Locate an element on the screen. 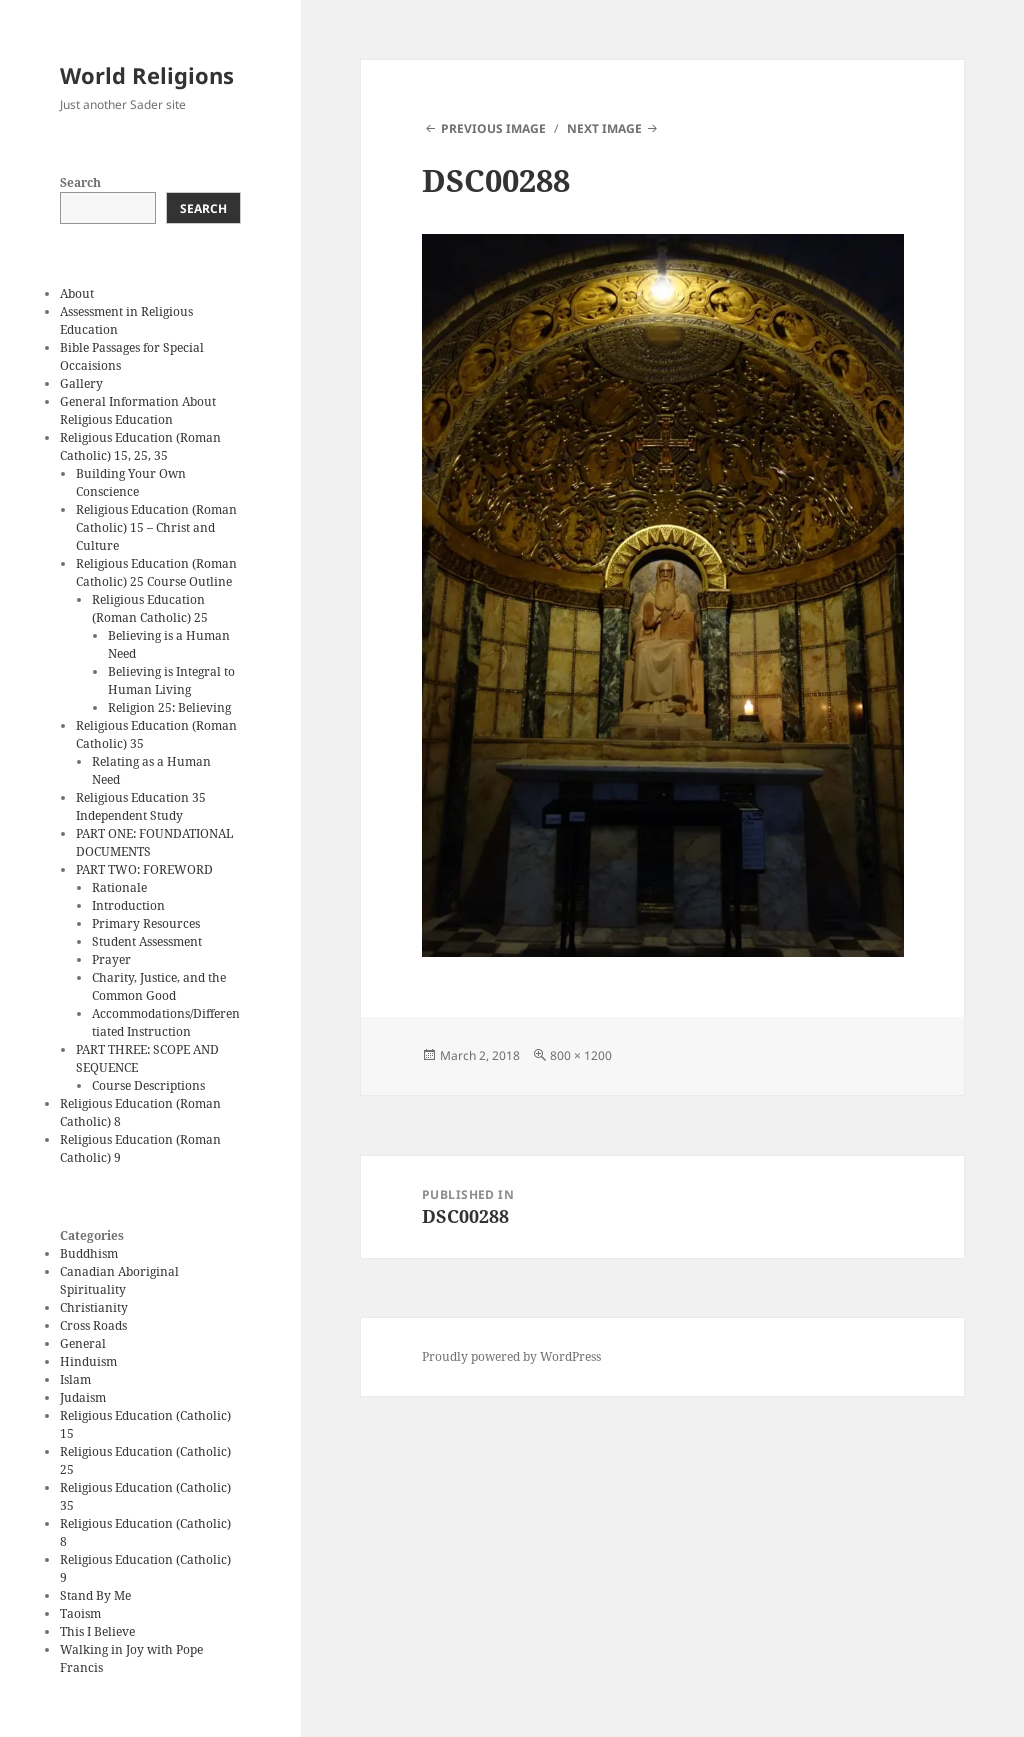 This screenshot has height=1737, width=1024. General Information About Religious Education is located at coordinates (138, 410).